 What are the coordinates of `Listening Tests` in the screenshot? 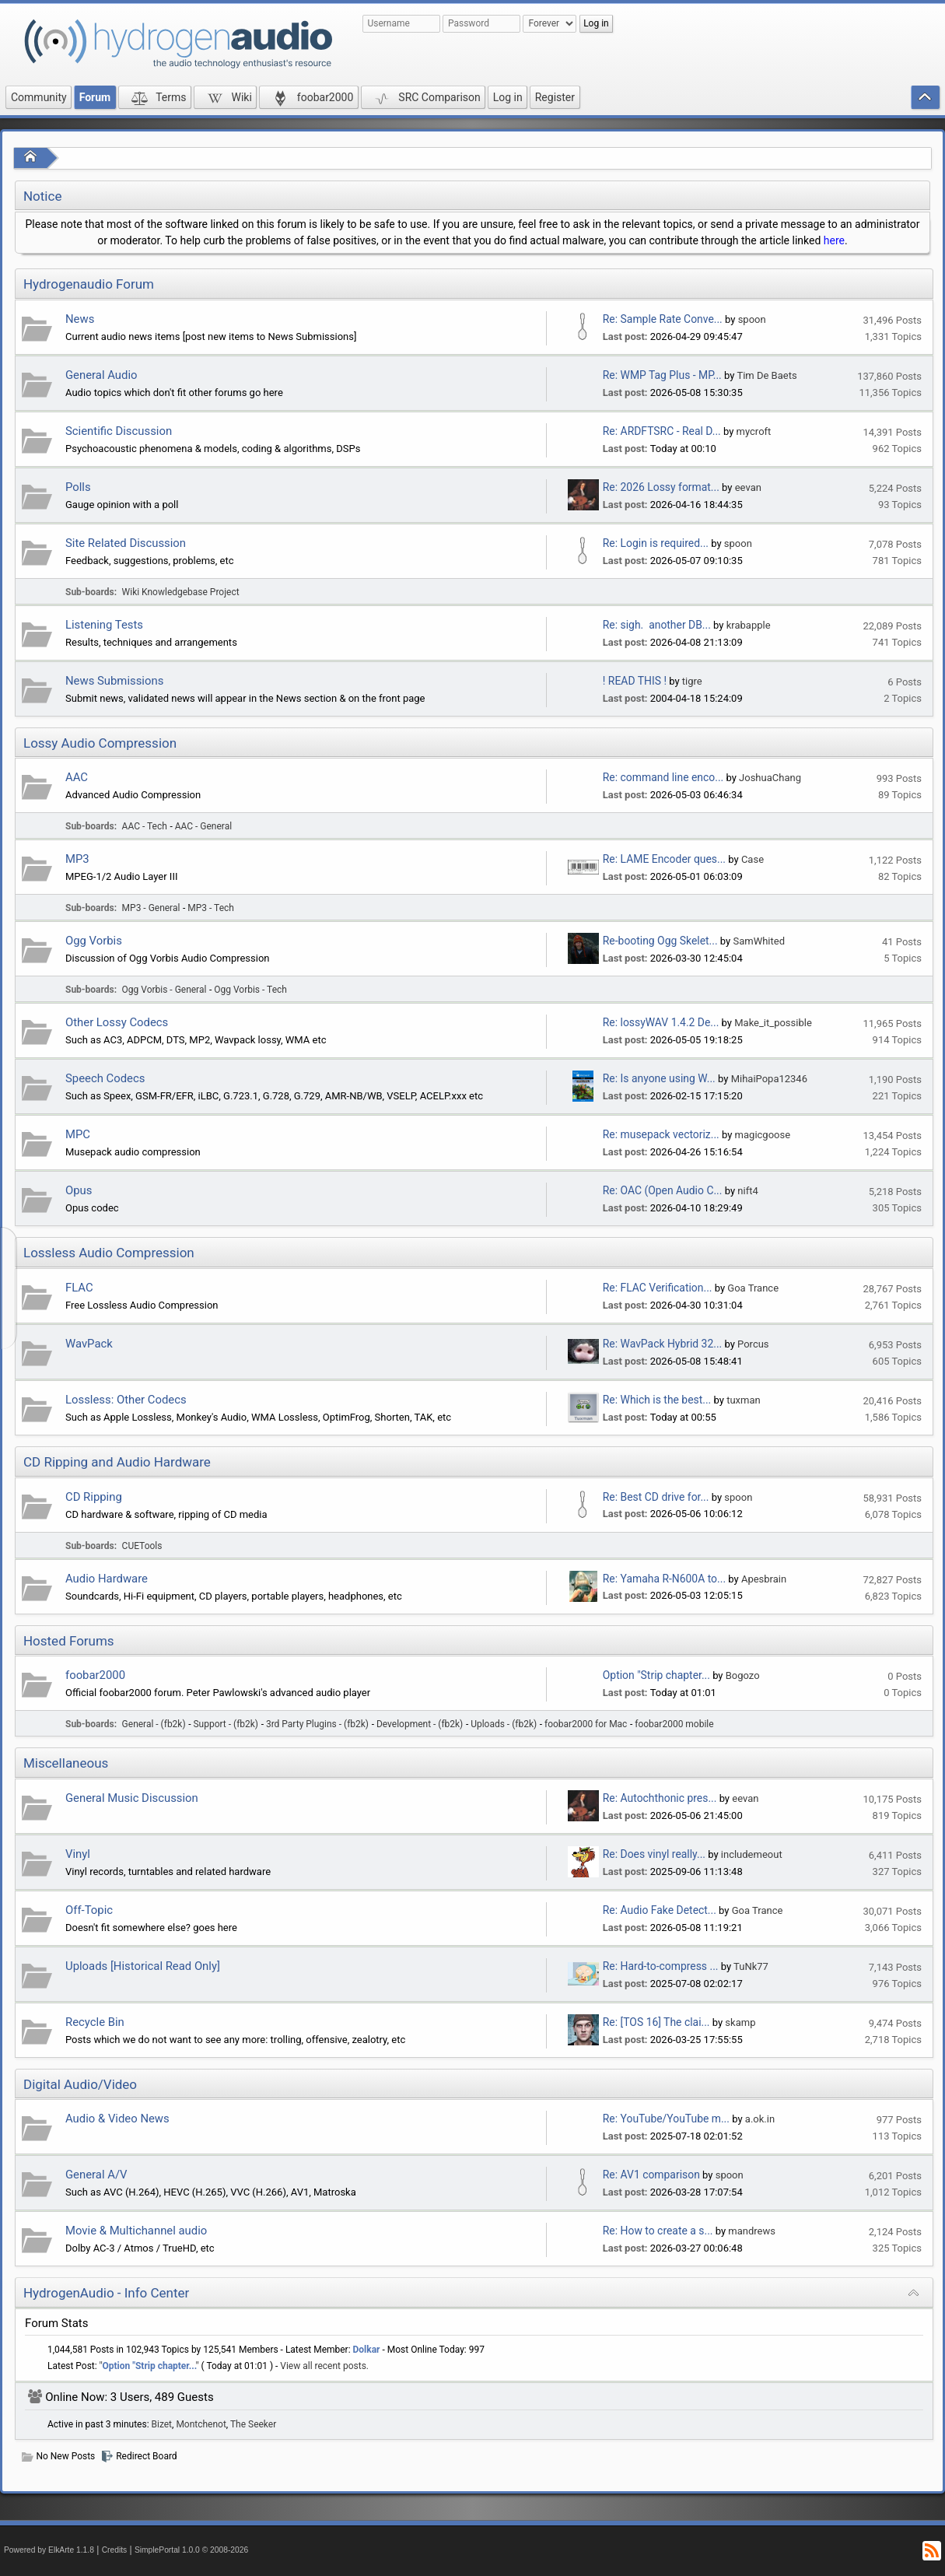 It's located at (104, 625).